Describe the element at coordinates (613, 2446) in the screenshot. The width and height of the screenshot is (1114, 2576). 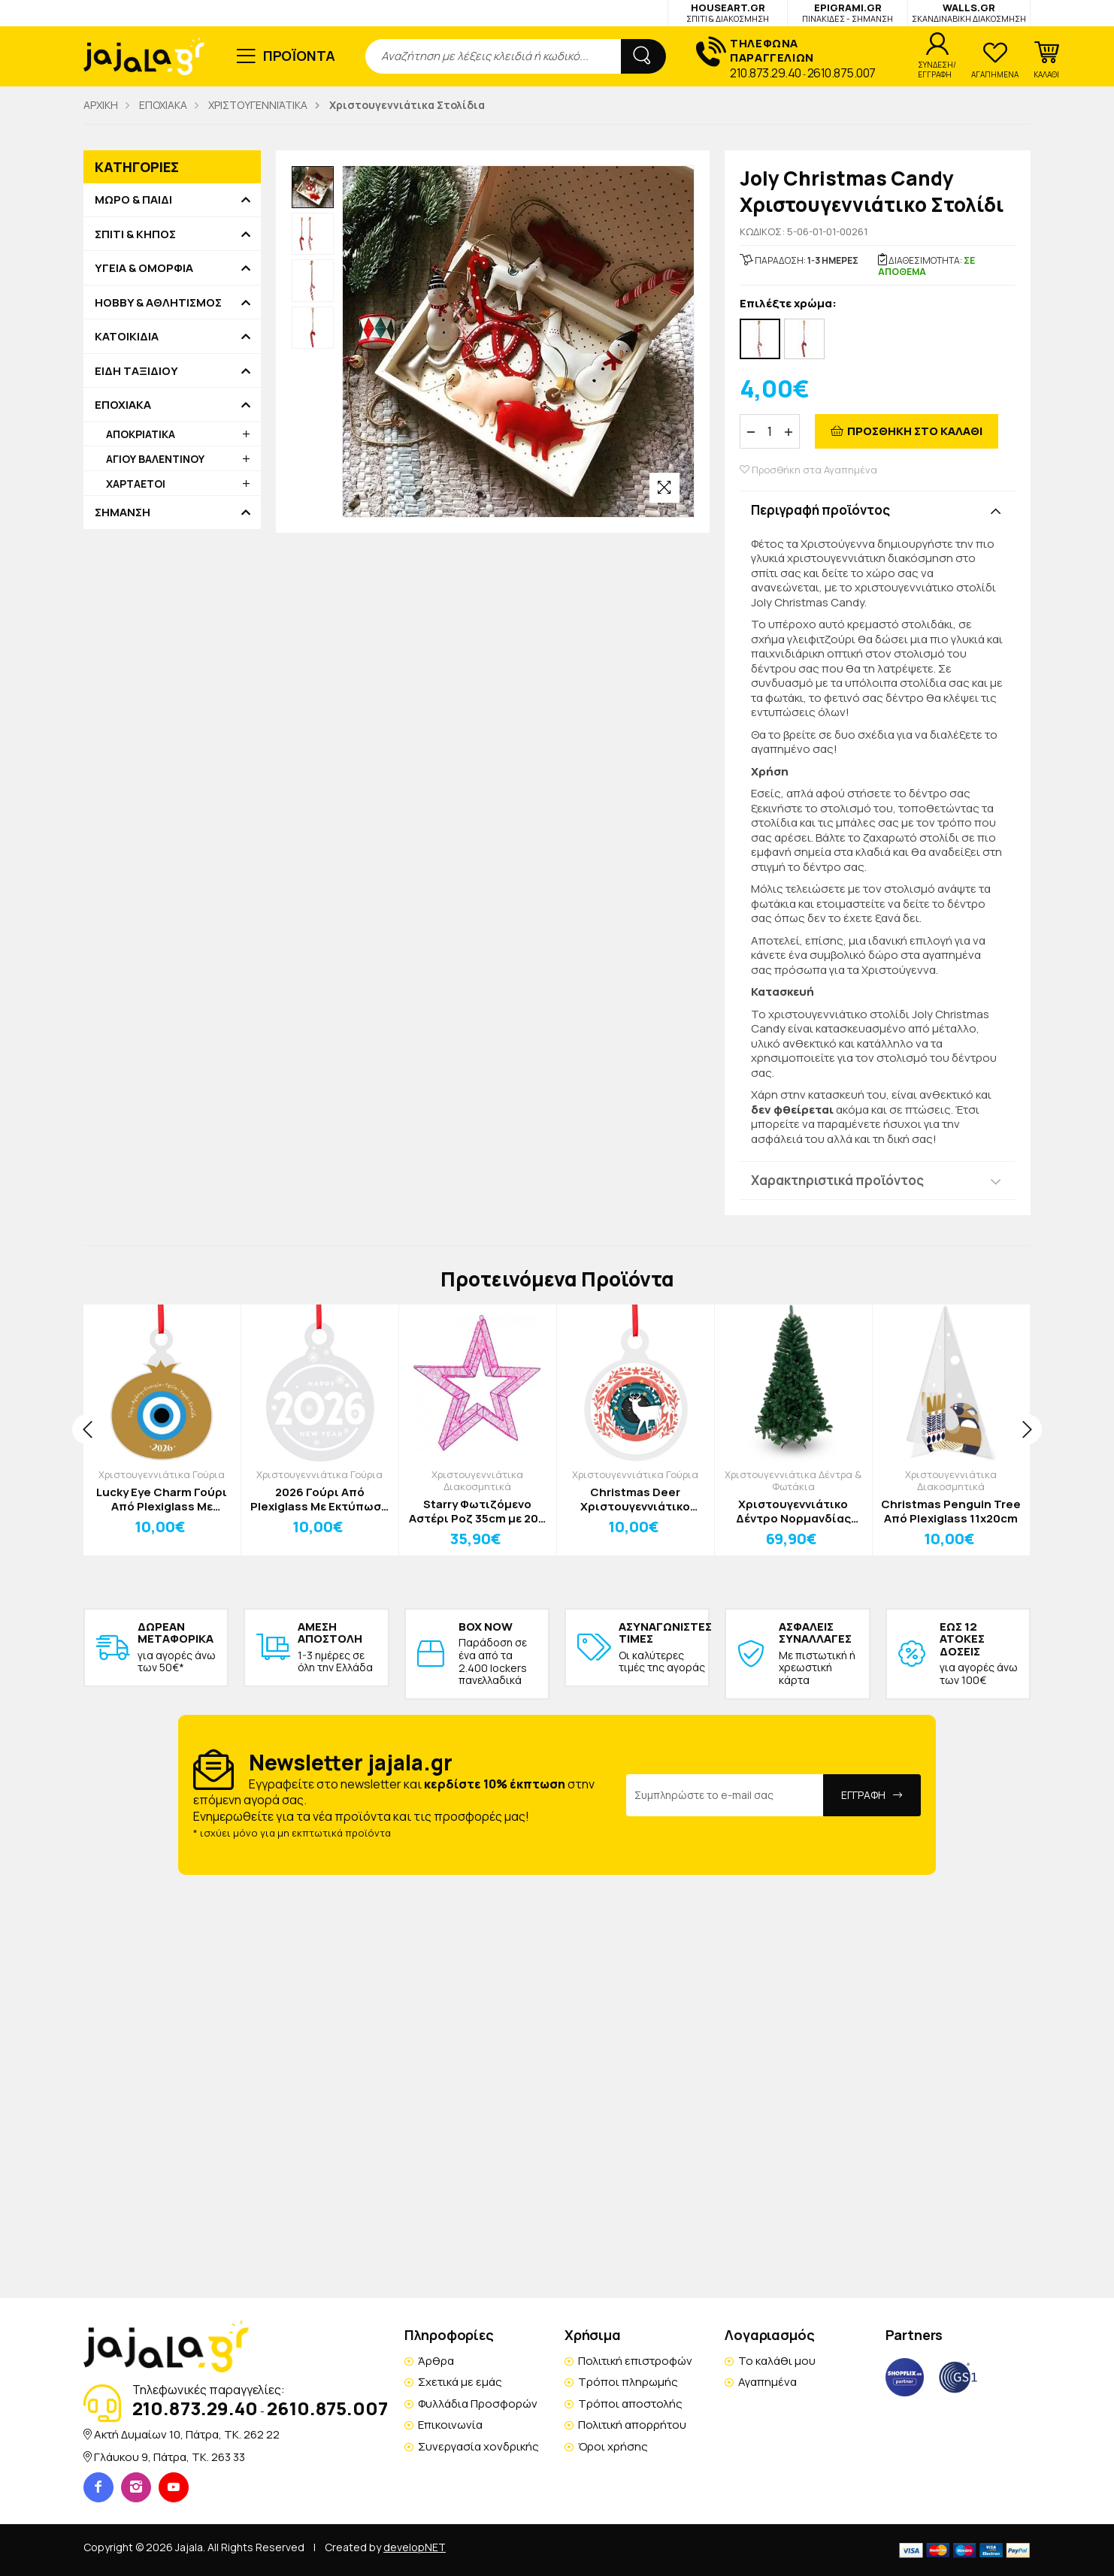
I see `Όροι χρήσης` at that location.